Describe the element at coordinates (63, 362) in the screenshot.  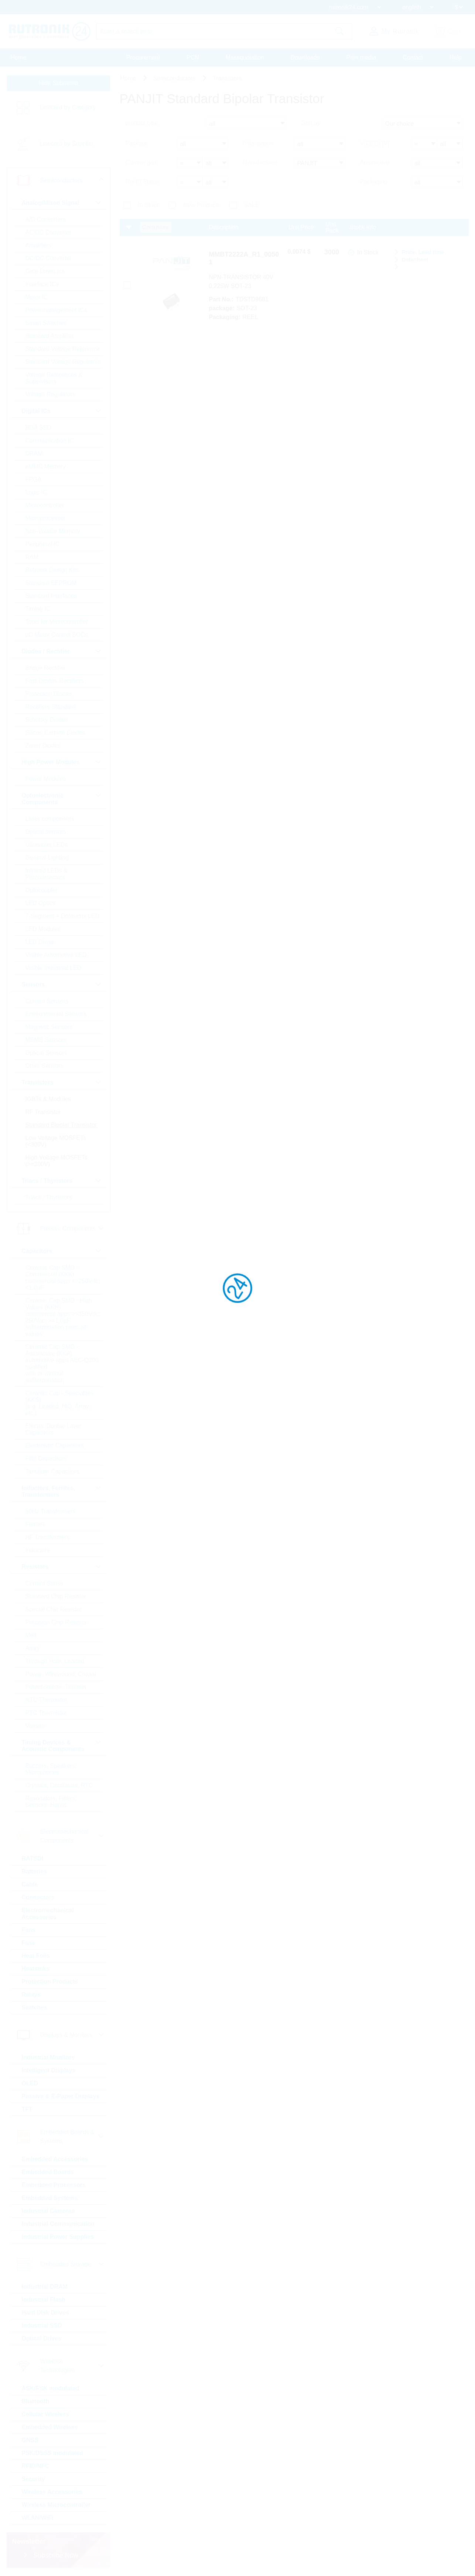
I see `Standard Voltage Regulators` at that location.